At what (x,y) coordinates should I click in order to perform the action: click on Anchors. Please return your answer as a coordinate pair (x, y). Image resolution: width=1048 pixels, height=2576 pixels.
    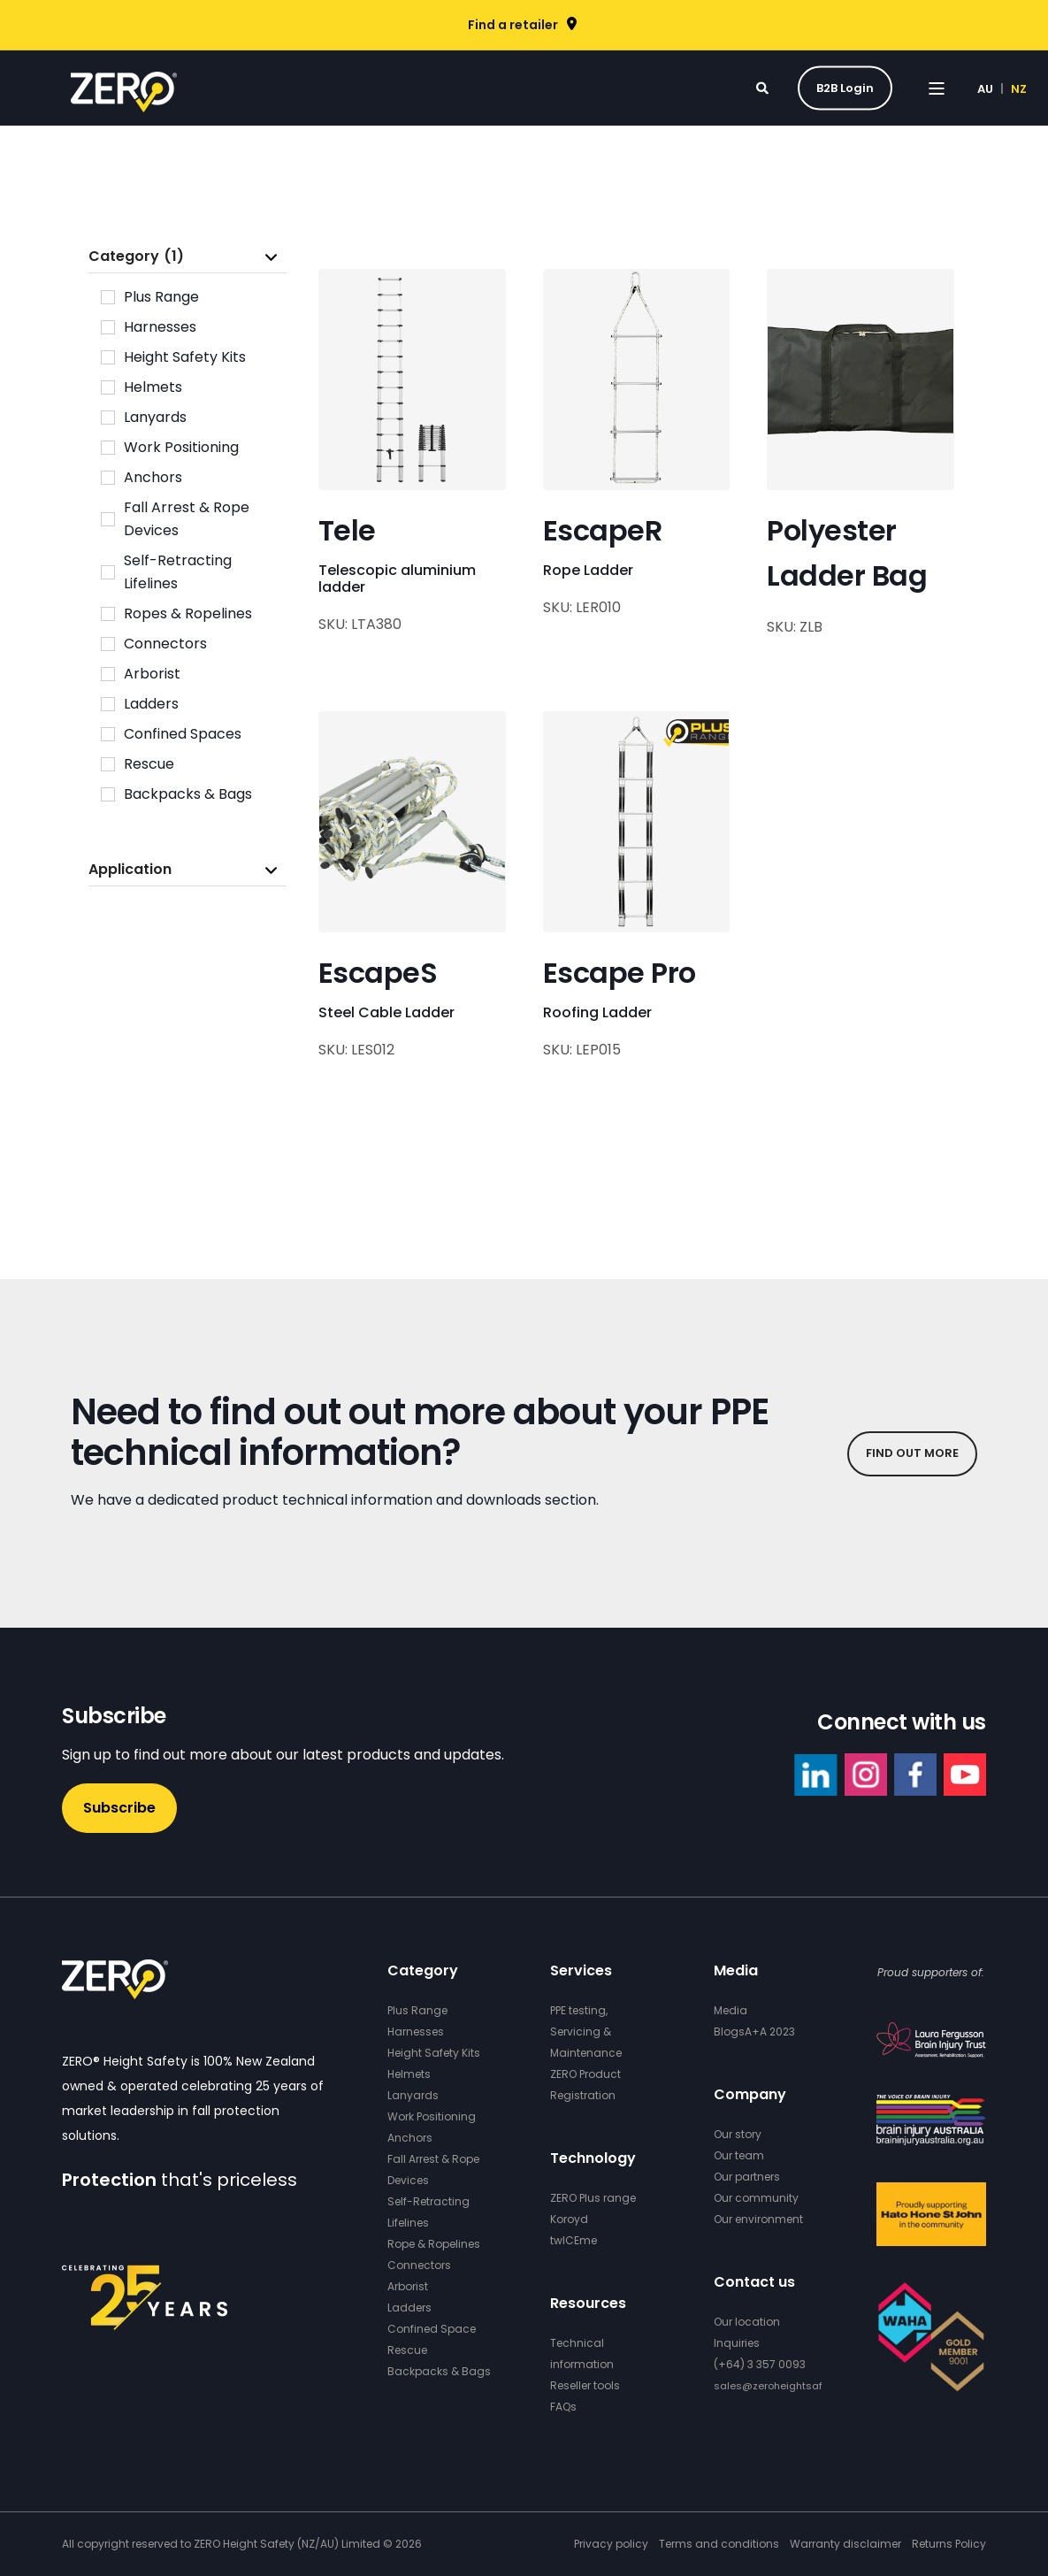
    Looking at the image, I should click on (153, 477).